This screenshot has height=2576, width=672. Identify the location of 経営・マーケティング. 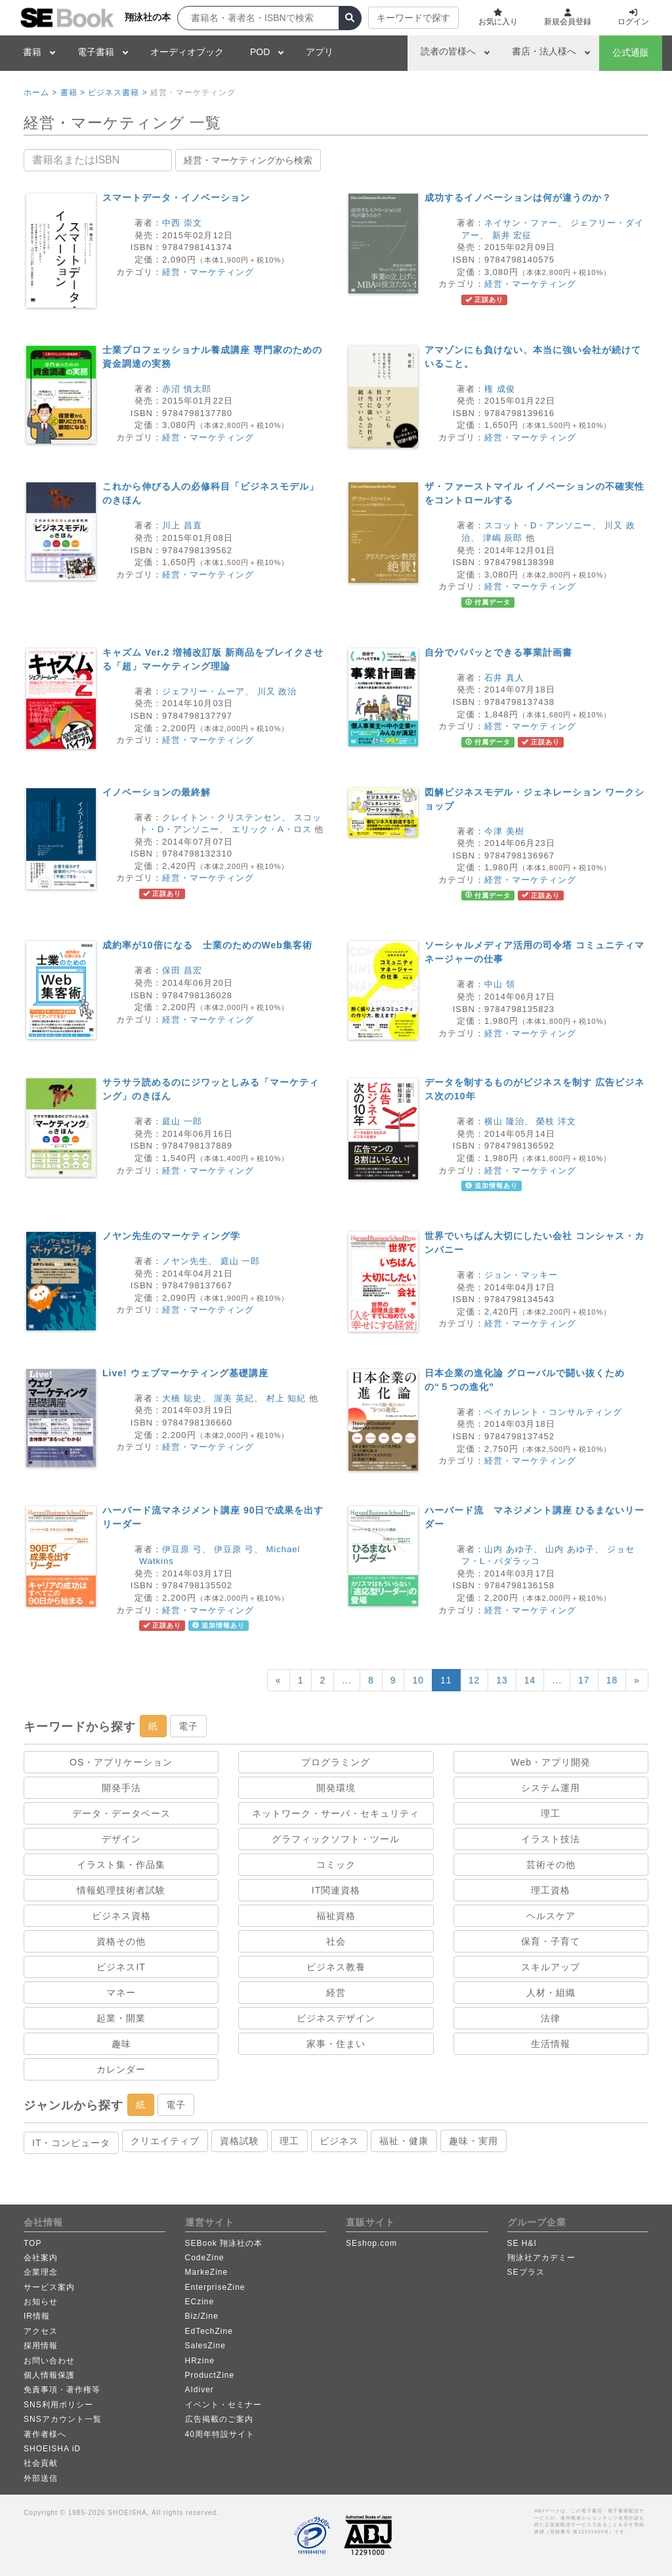
(208, 272).